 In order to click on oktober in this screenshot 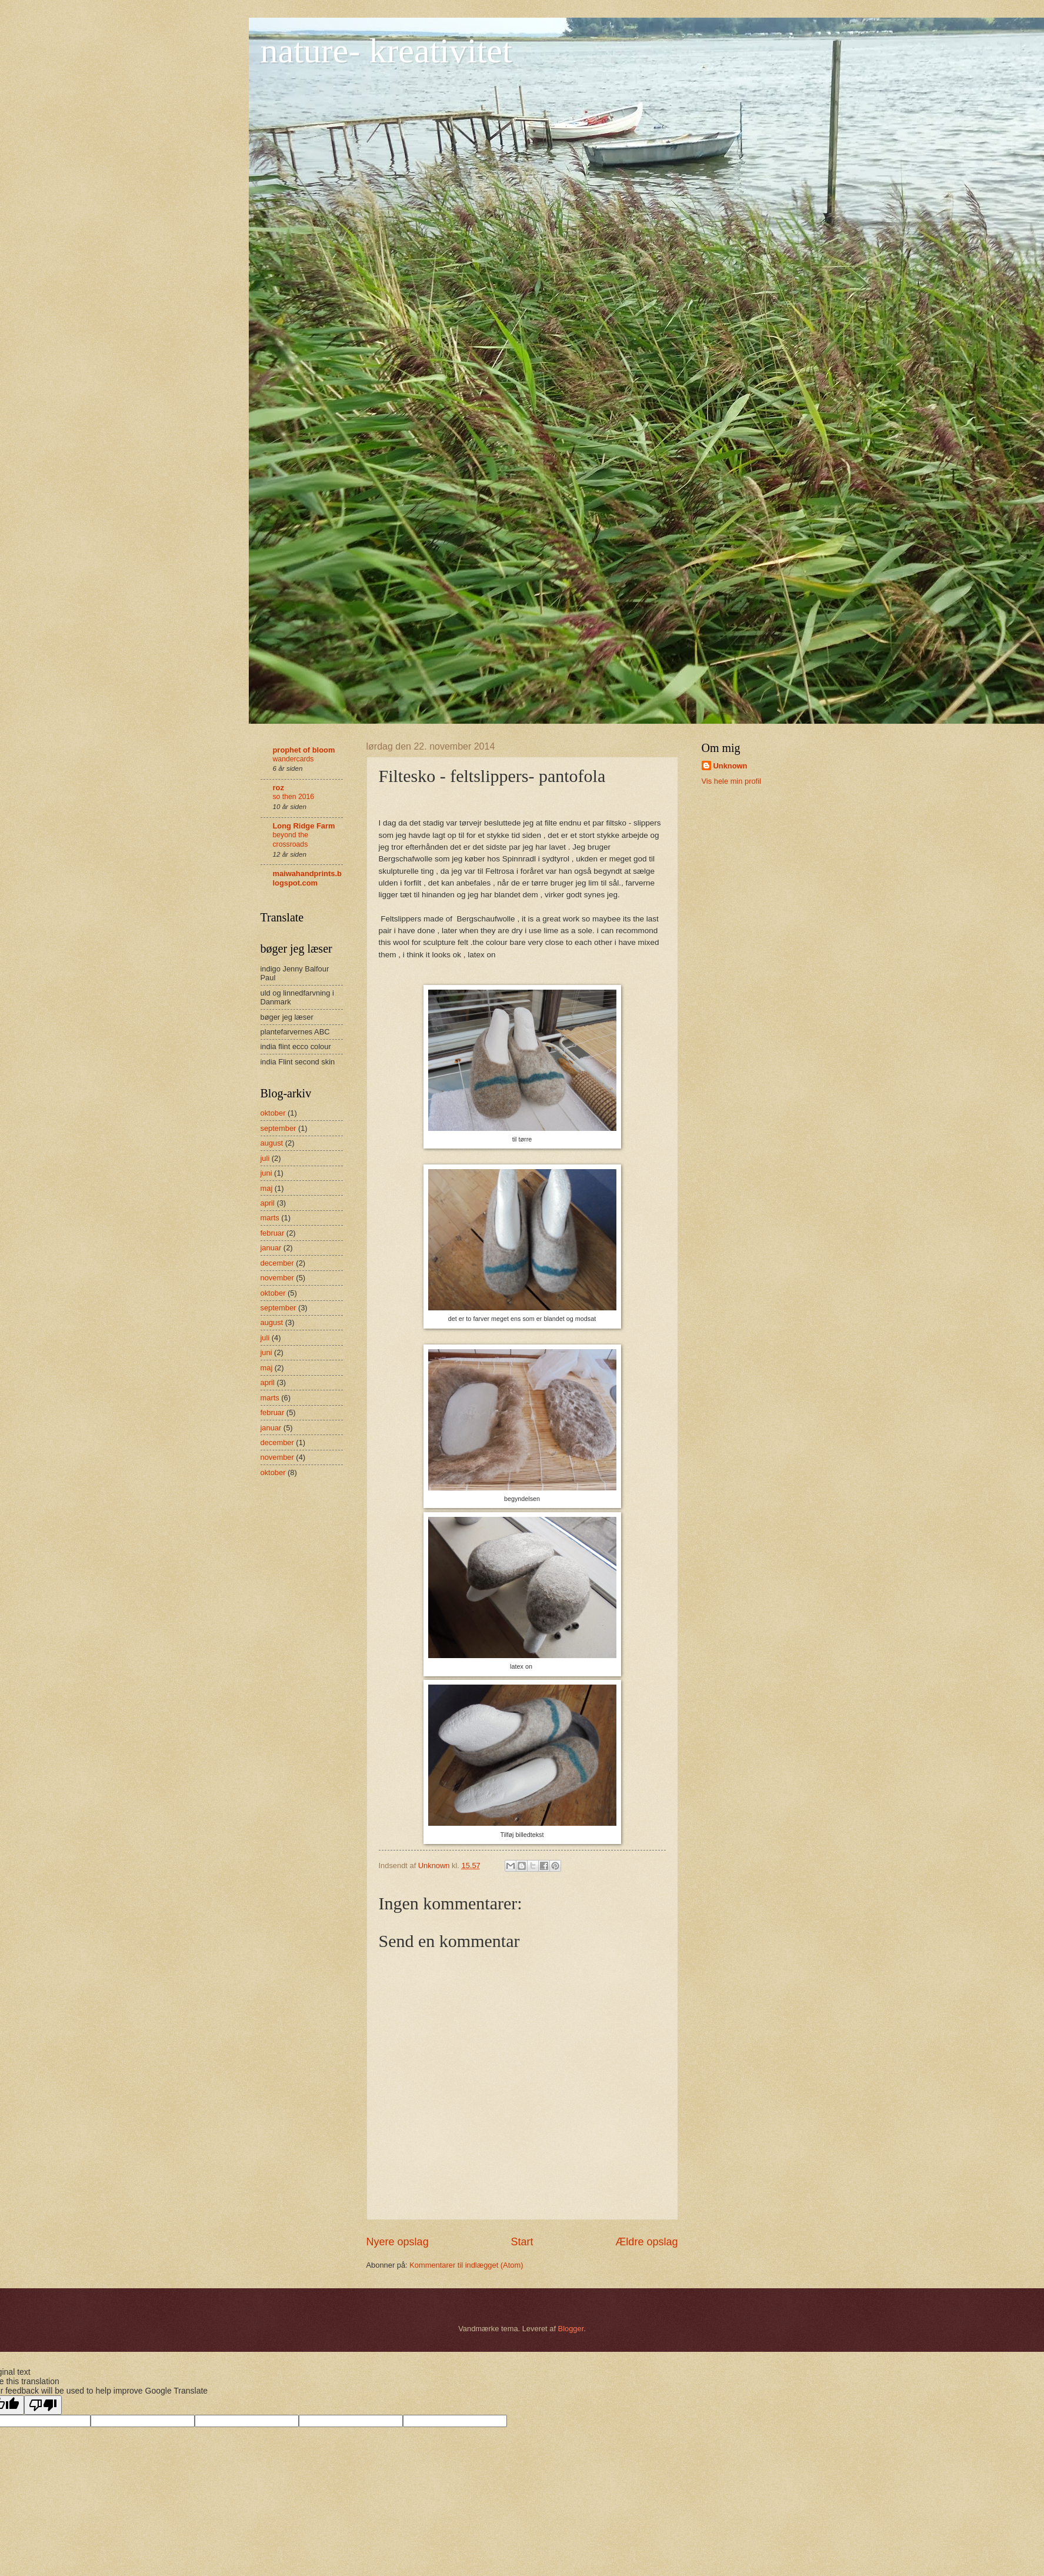, I will do `click(273, 1113)`.